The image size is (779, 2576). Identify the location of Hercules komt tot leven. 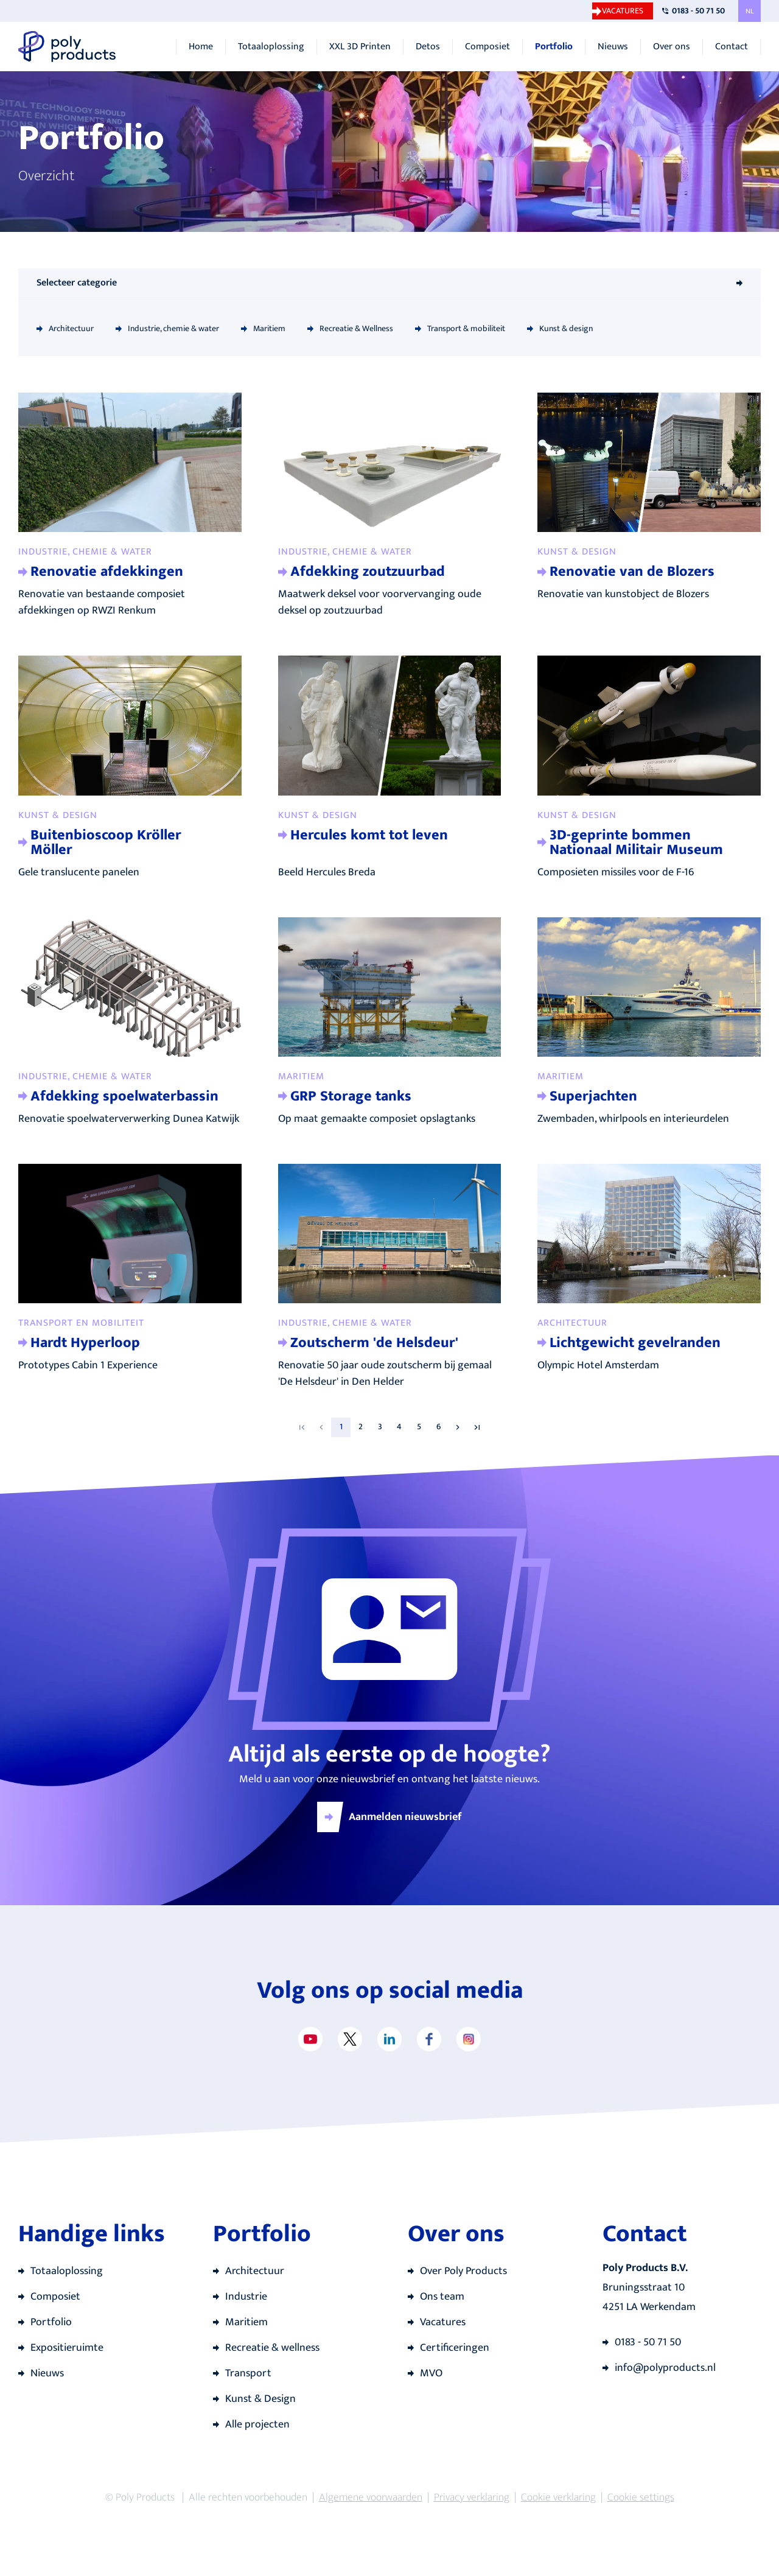
(369, 835).